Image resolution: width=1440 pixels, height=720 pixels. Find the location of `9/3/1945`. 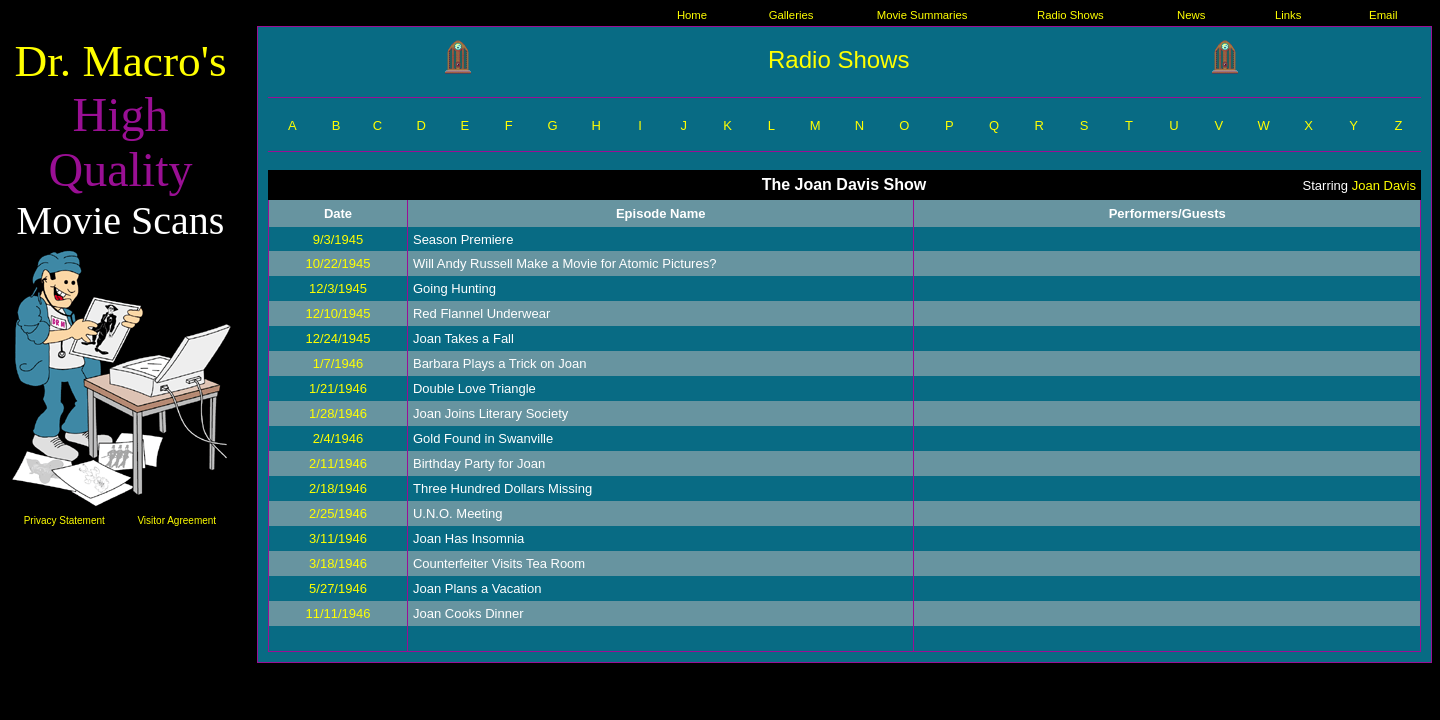

9/3/1945 is located at coordinates (338, 239).